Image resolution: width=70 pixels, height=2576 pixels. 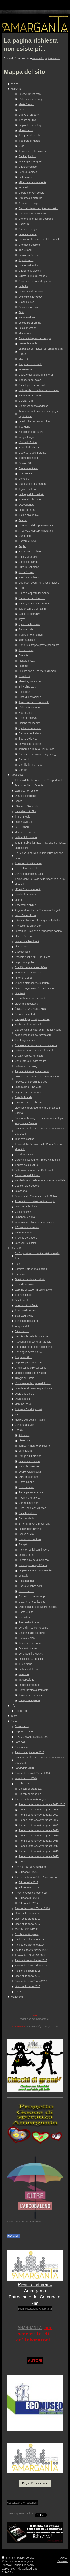 What do you see at coordinates (32, 1601) in the screenshot?
I see `Ciao, amore bello, ciao` at bounding box center [32, 1601].